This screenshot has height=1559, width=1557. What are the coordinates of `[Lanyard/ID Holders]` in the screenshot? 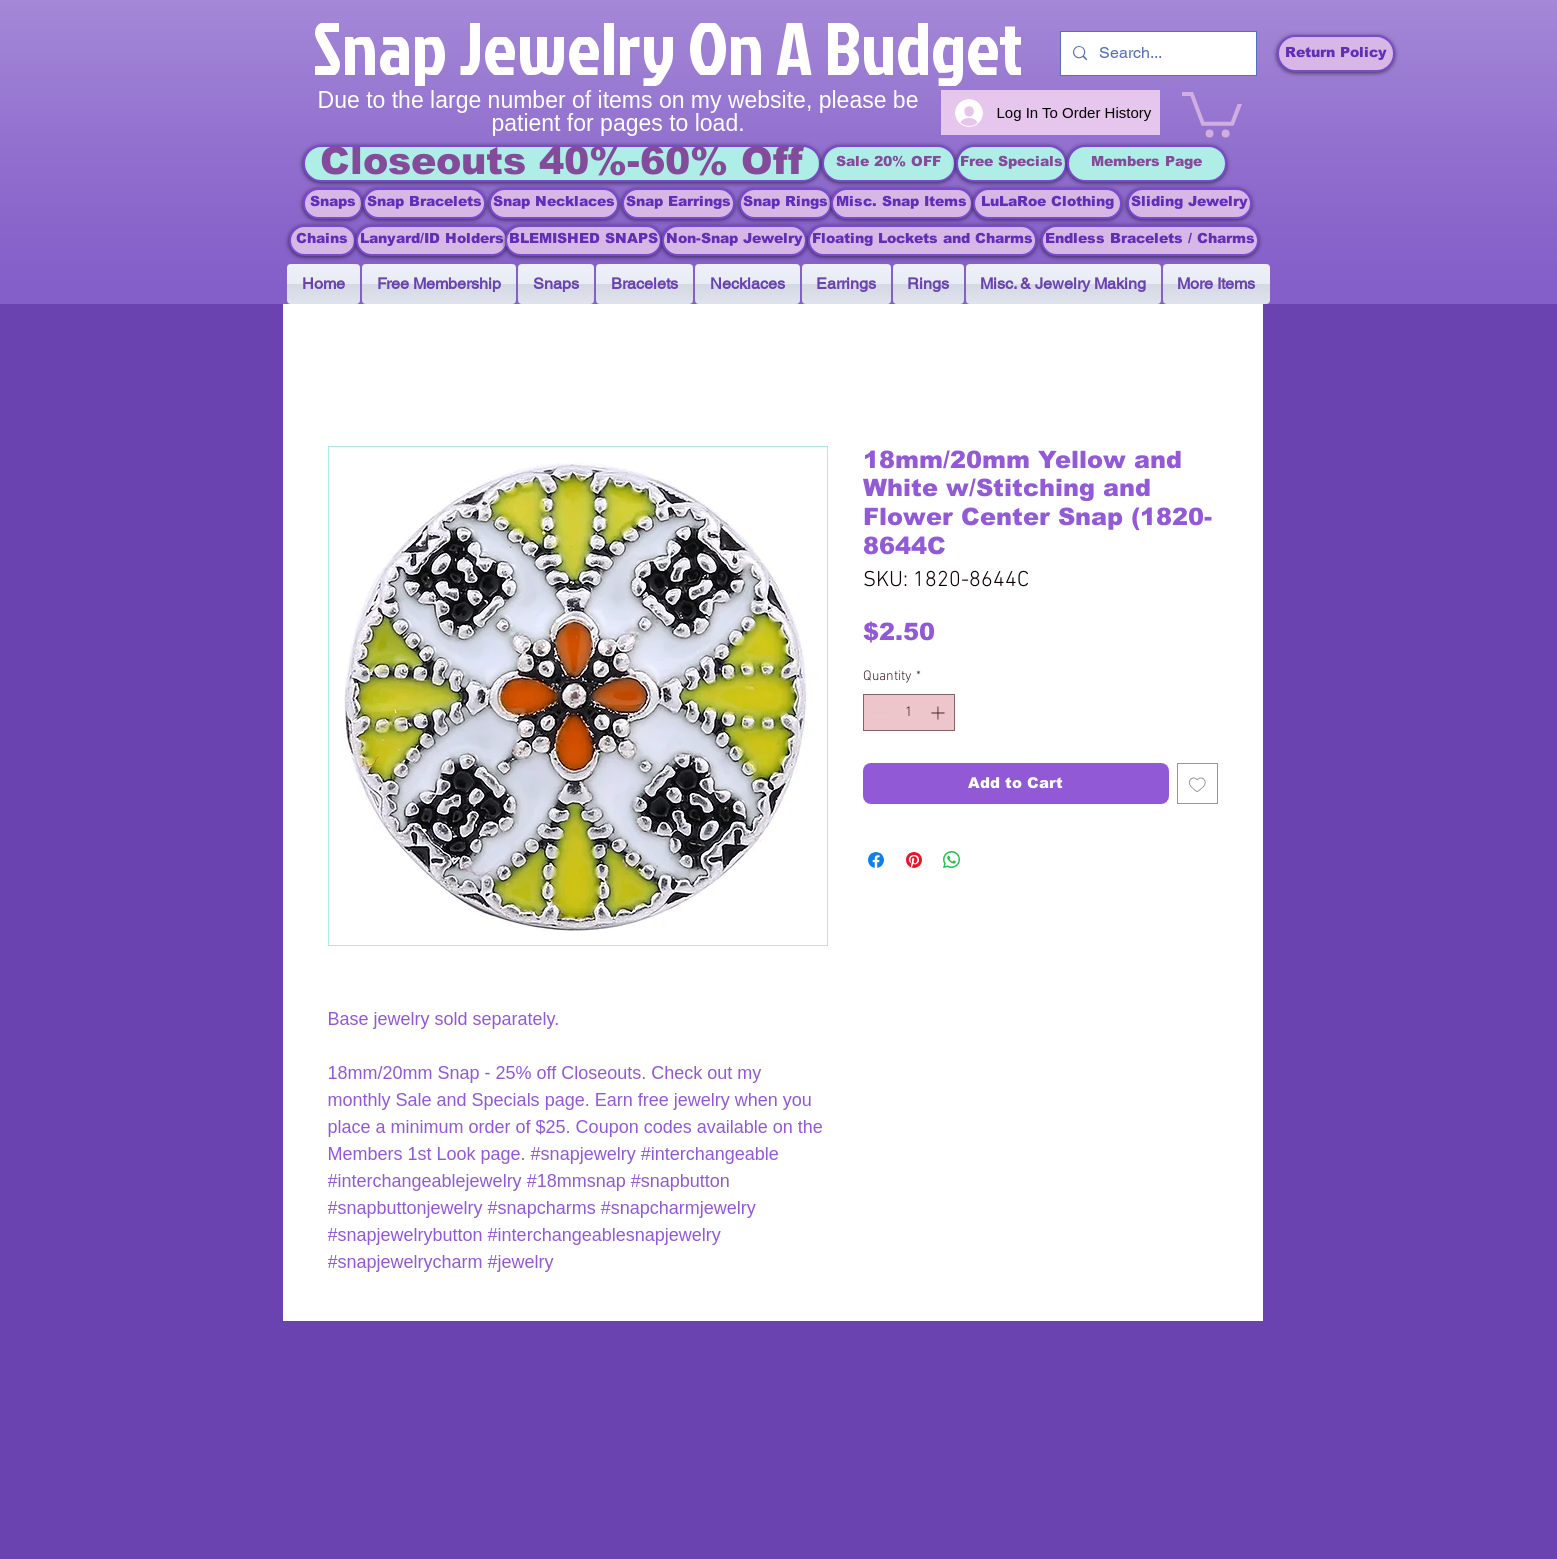 It's located at (432, 240).